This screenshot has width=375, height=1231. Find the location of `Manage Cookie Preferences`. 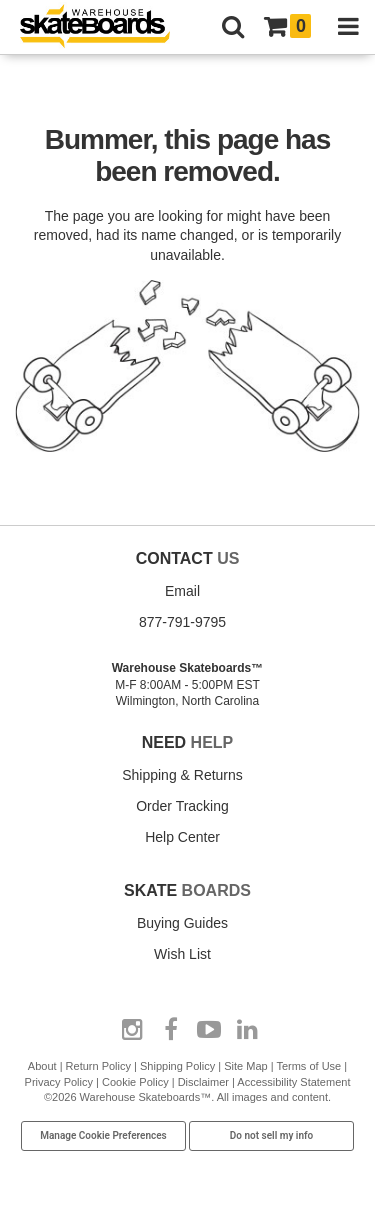

Manage Cookie Preferences is located at coordinates (103, 1135).